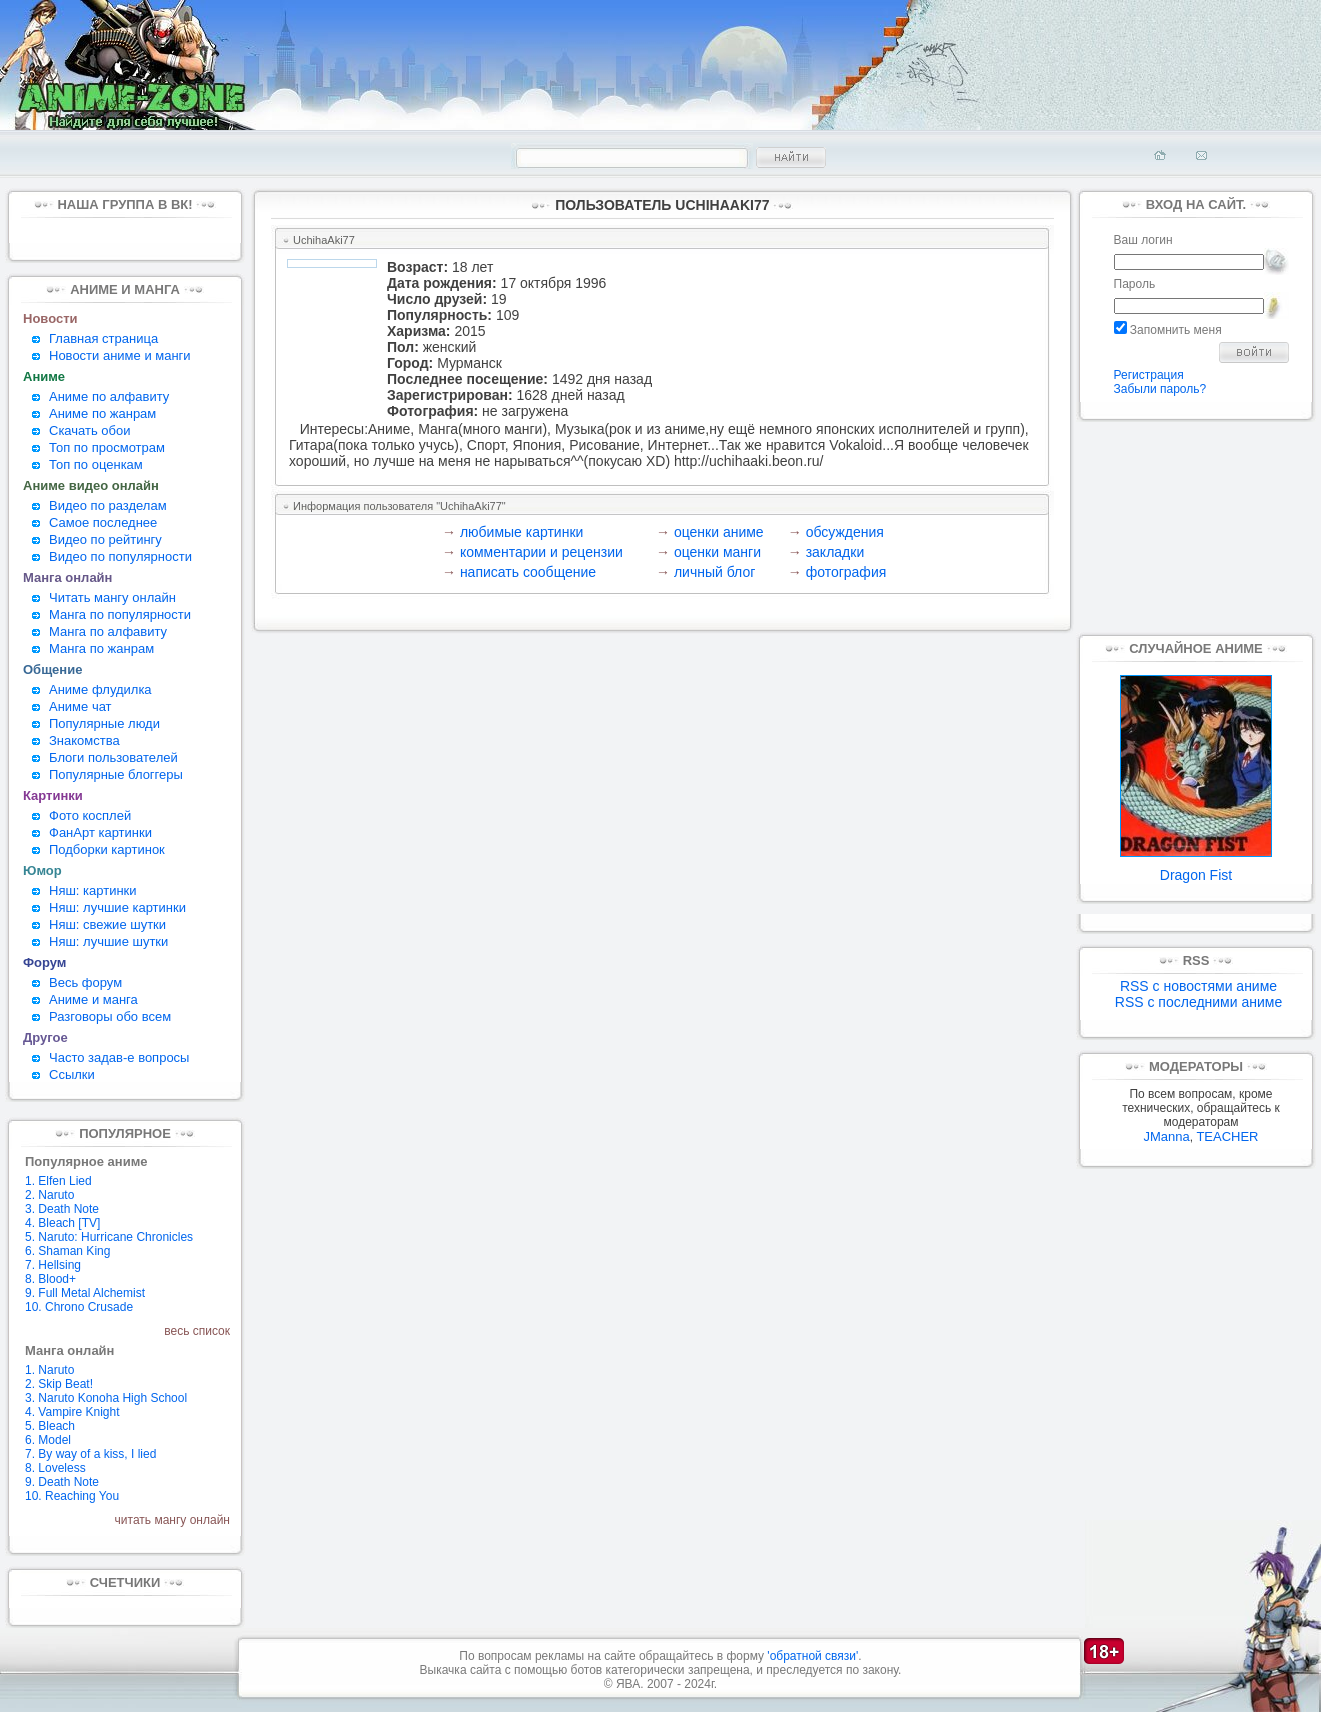 The image size is (1321, 1712). What do you see at coordinates (90, 430) in the screenshot?
I see `Скачать обои` at bounding box center [90, 430].